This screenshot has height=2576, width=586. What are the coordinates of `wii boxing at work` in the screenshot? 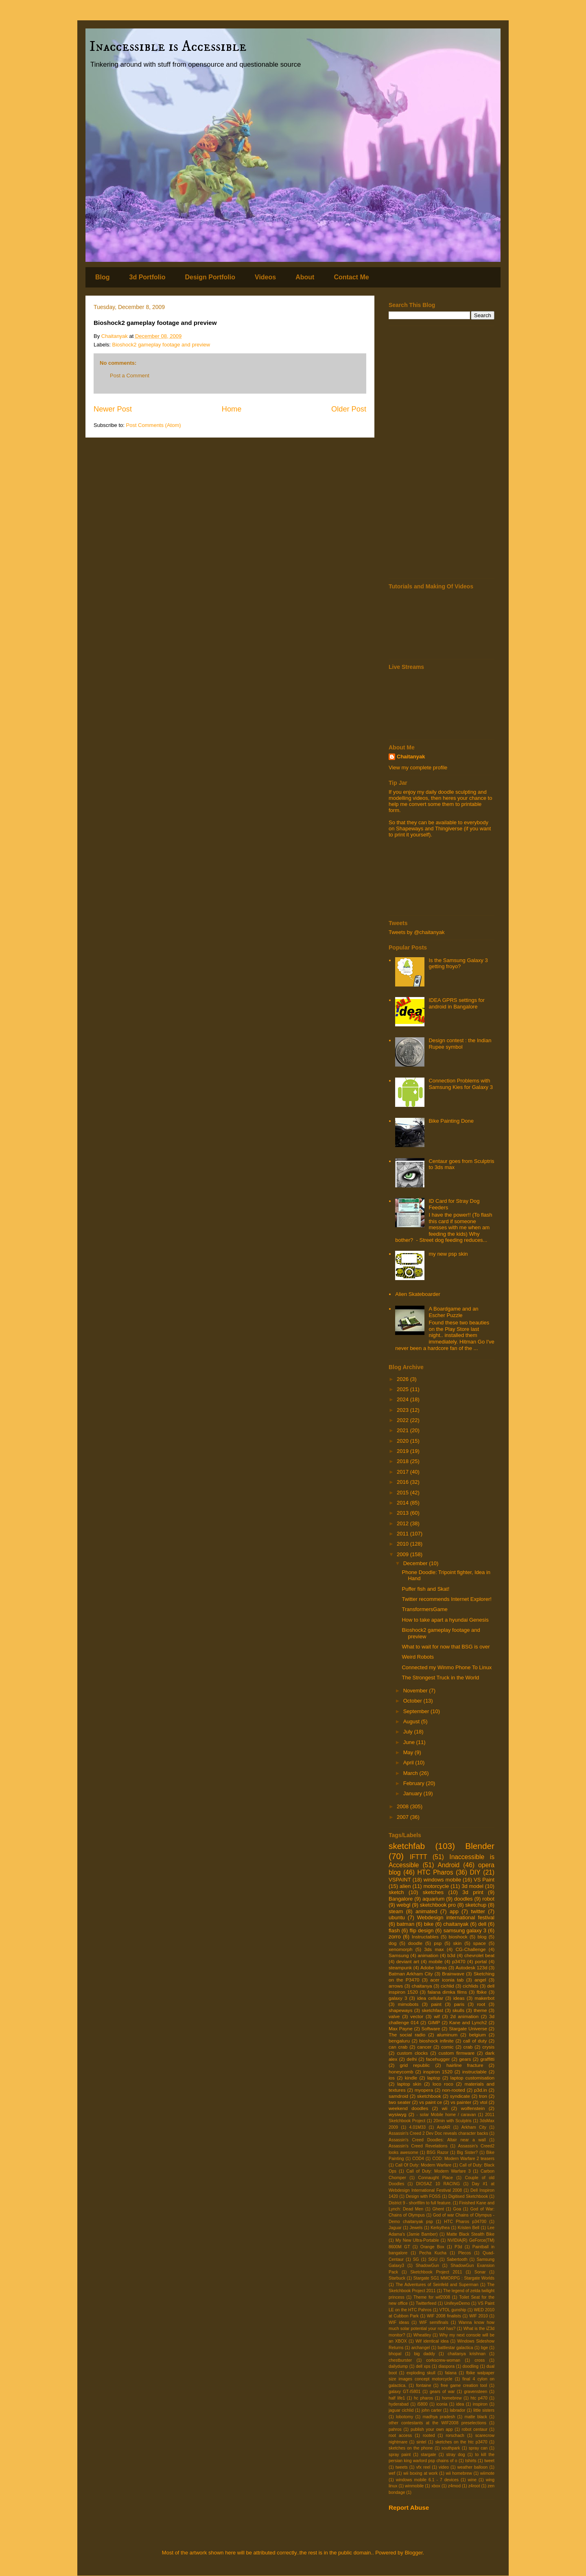 It's located at (420, 2473).